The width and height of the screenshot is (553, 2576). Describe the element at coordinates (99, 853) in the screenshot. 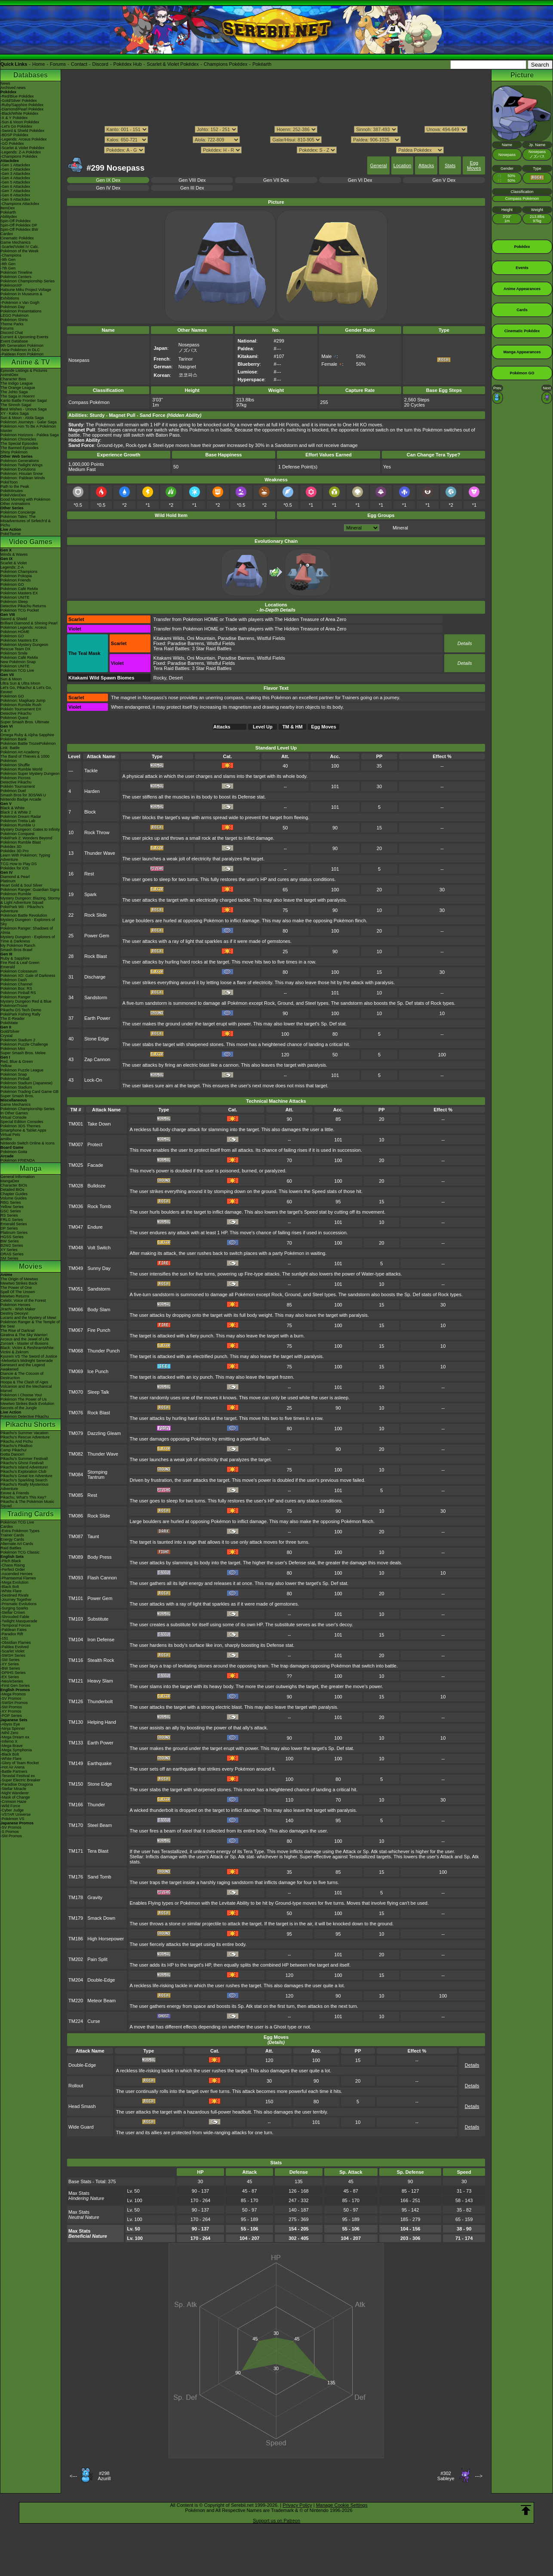

I see `Thunder Wave` at that location.